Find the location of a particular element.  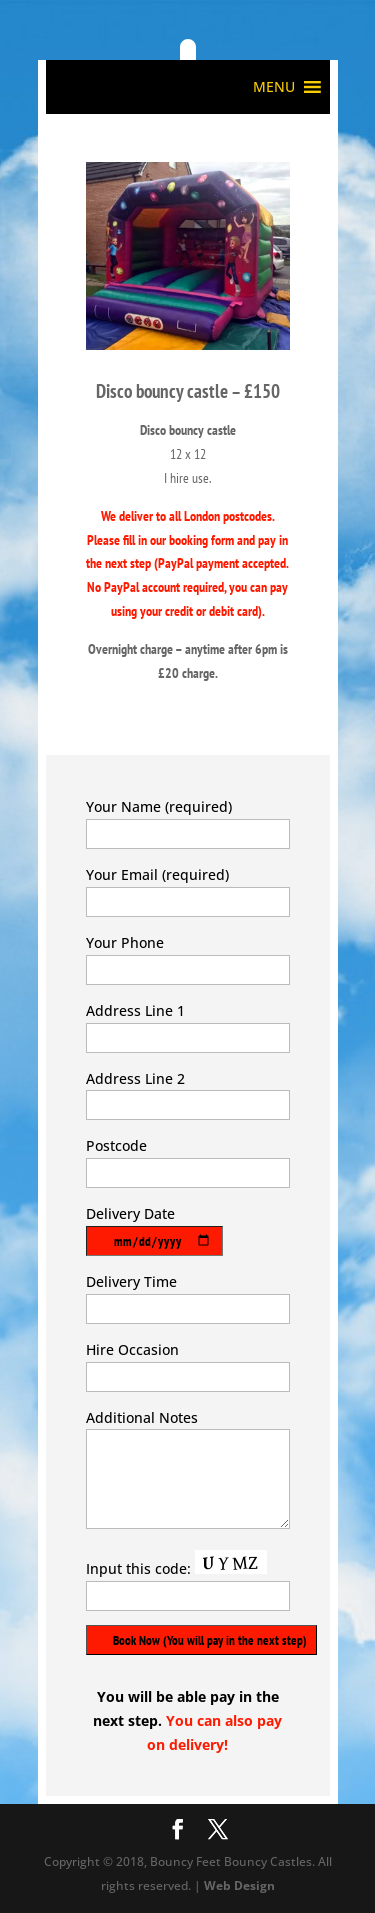

[button] is located at coordinates (274, 87).